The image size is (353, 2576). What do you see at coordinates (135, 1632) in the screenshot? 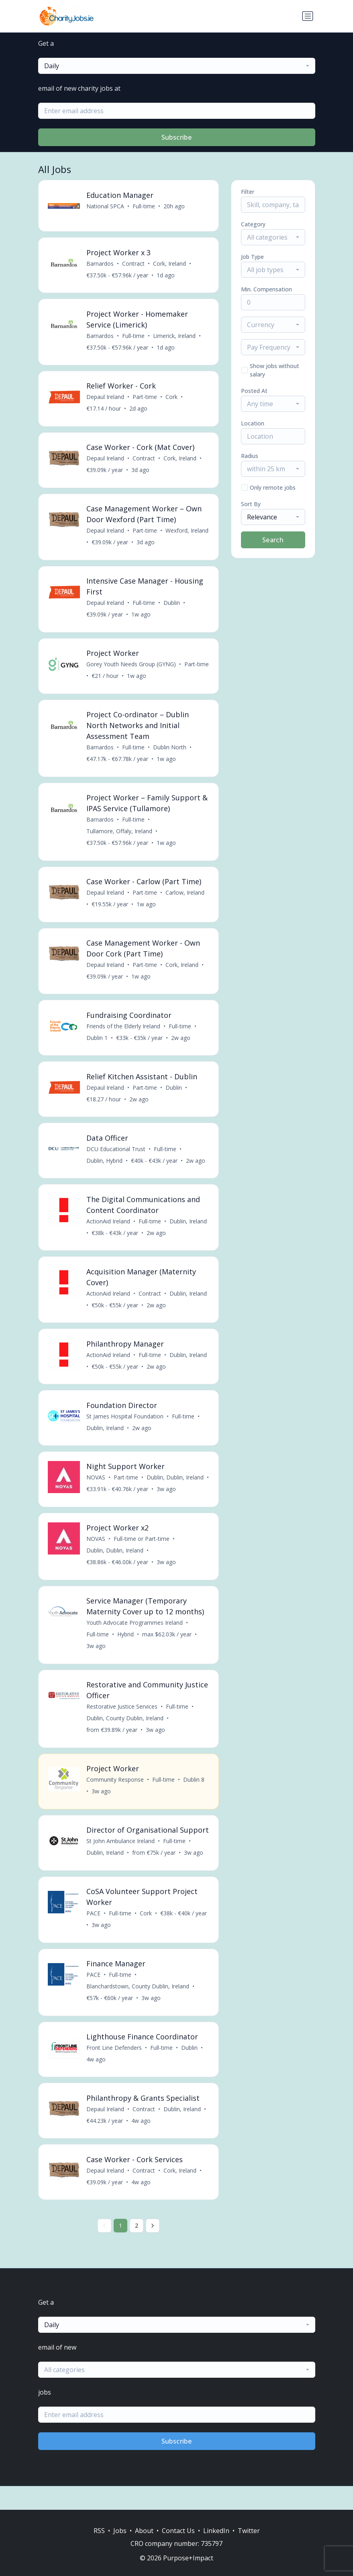
I see `Youth Advocate Programmes Ireland` at bounding box center [135, 1632].